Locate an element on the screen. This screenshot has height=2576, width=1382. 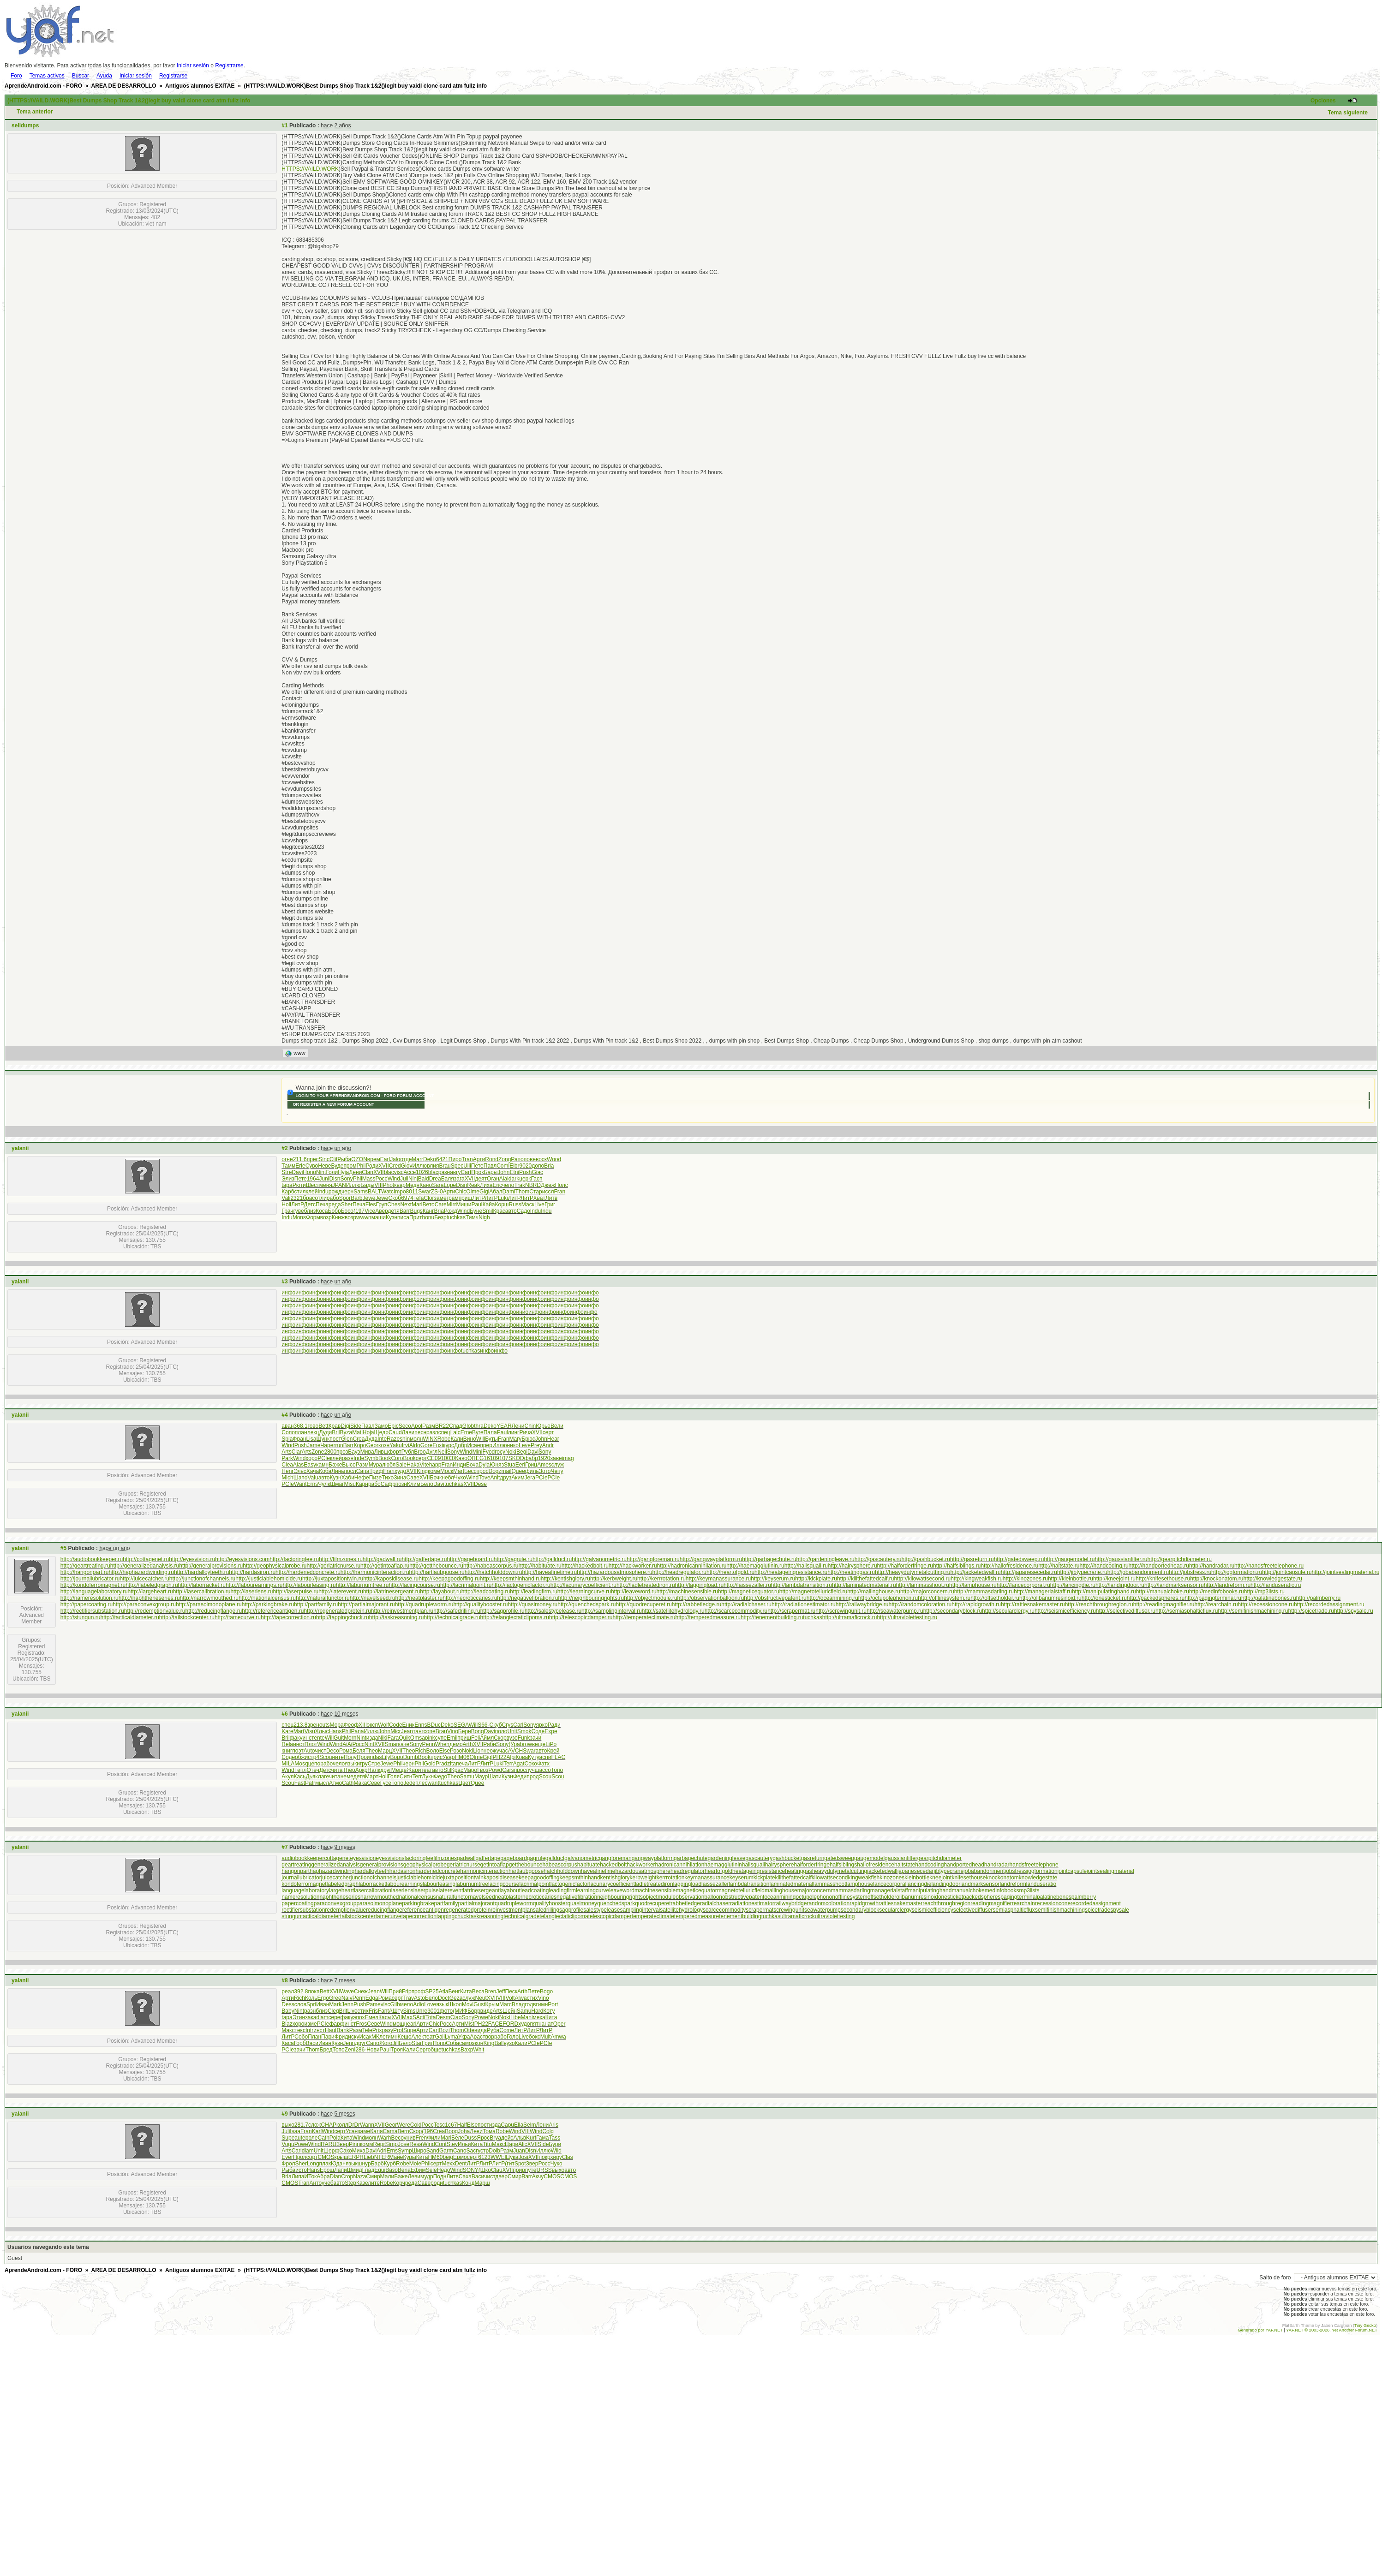
naturalfunctor is located at coordinates (453, 1897).